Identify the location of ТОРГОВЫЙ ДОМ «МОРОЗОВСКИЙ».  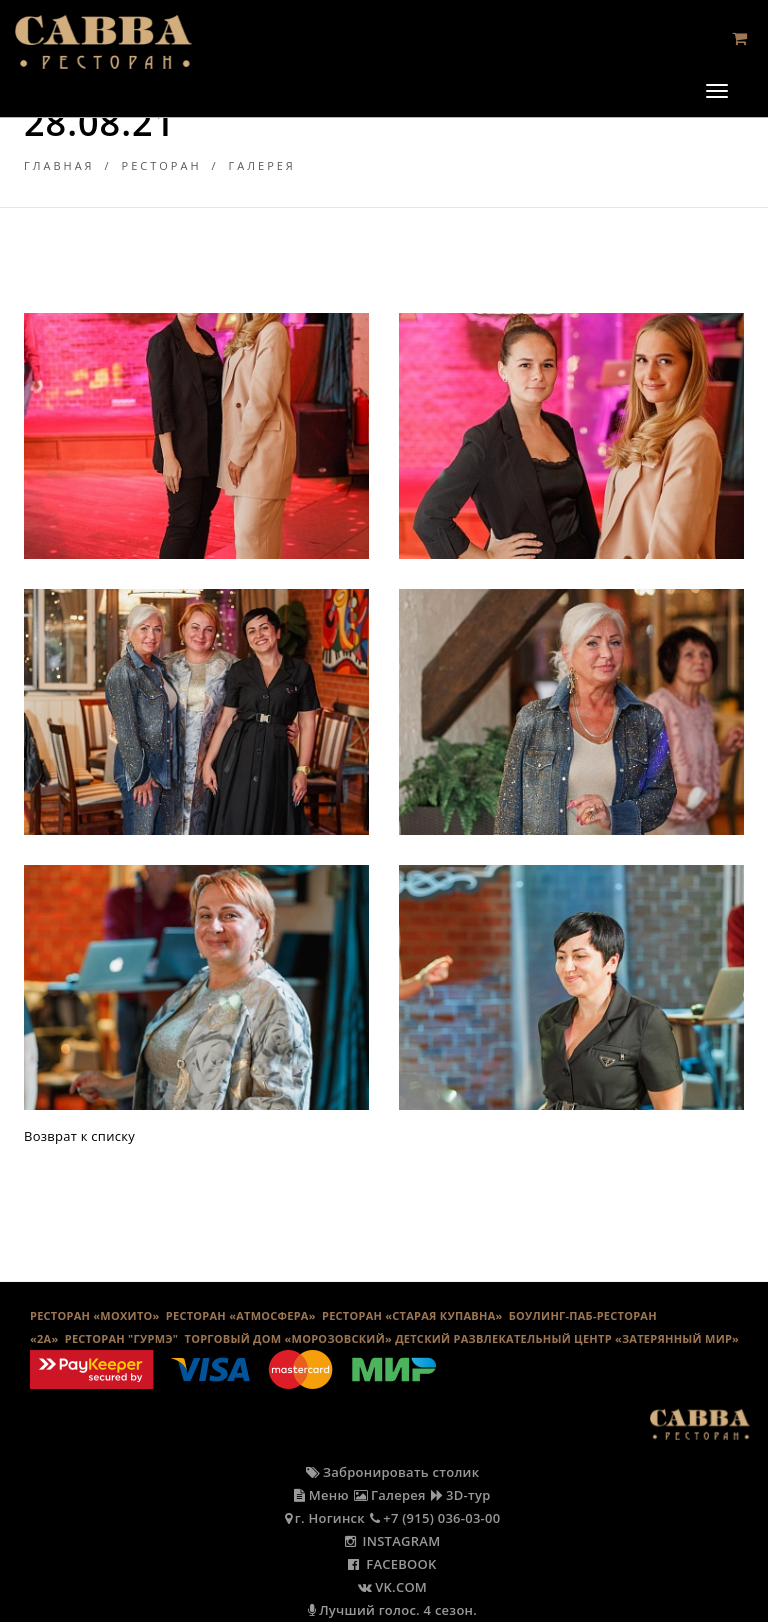
(288, 1338).